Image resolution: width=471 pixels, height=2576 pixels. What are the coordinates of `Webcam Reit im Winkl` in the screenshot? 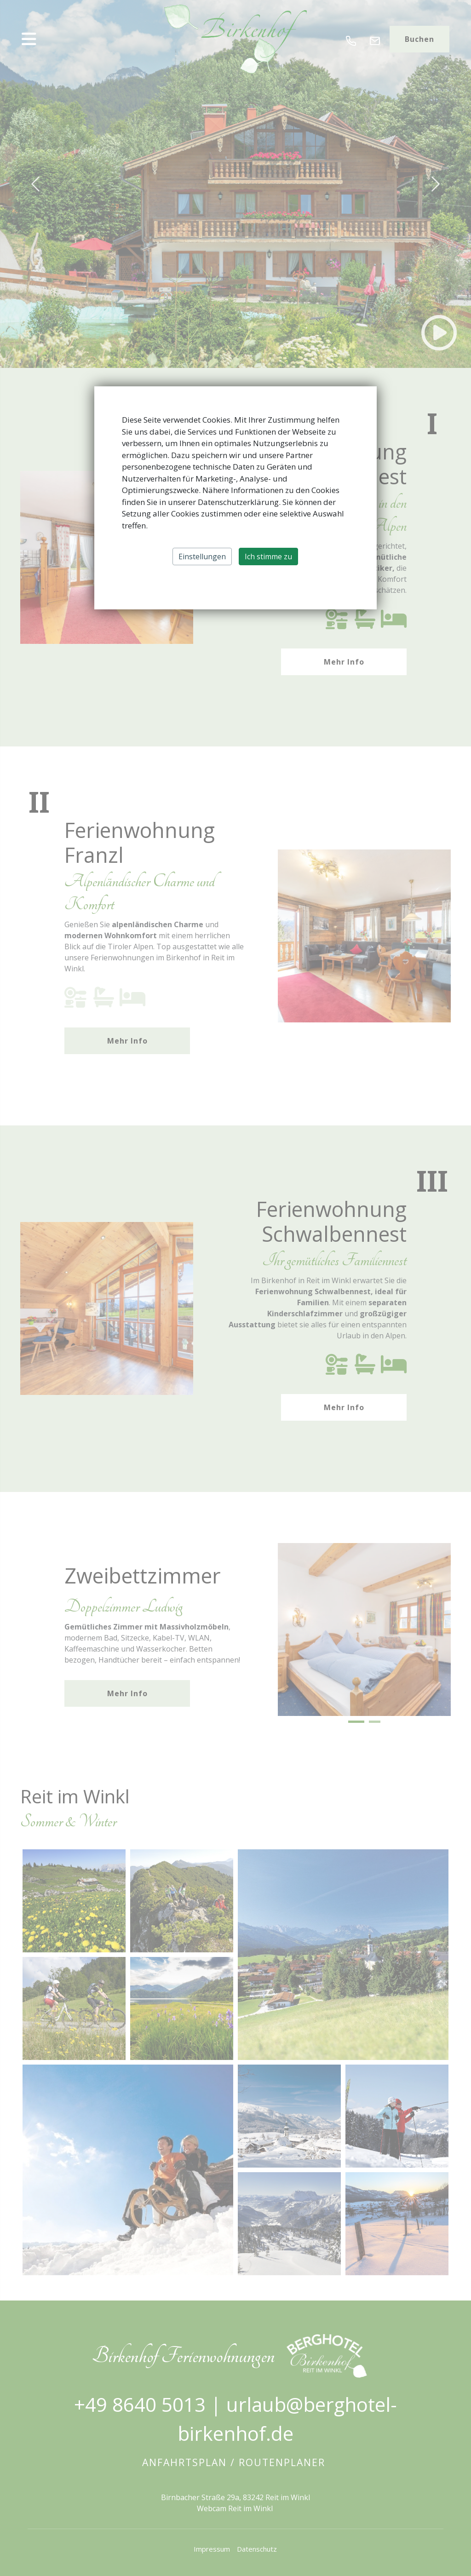 It's located at (236, 2508).